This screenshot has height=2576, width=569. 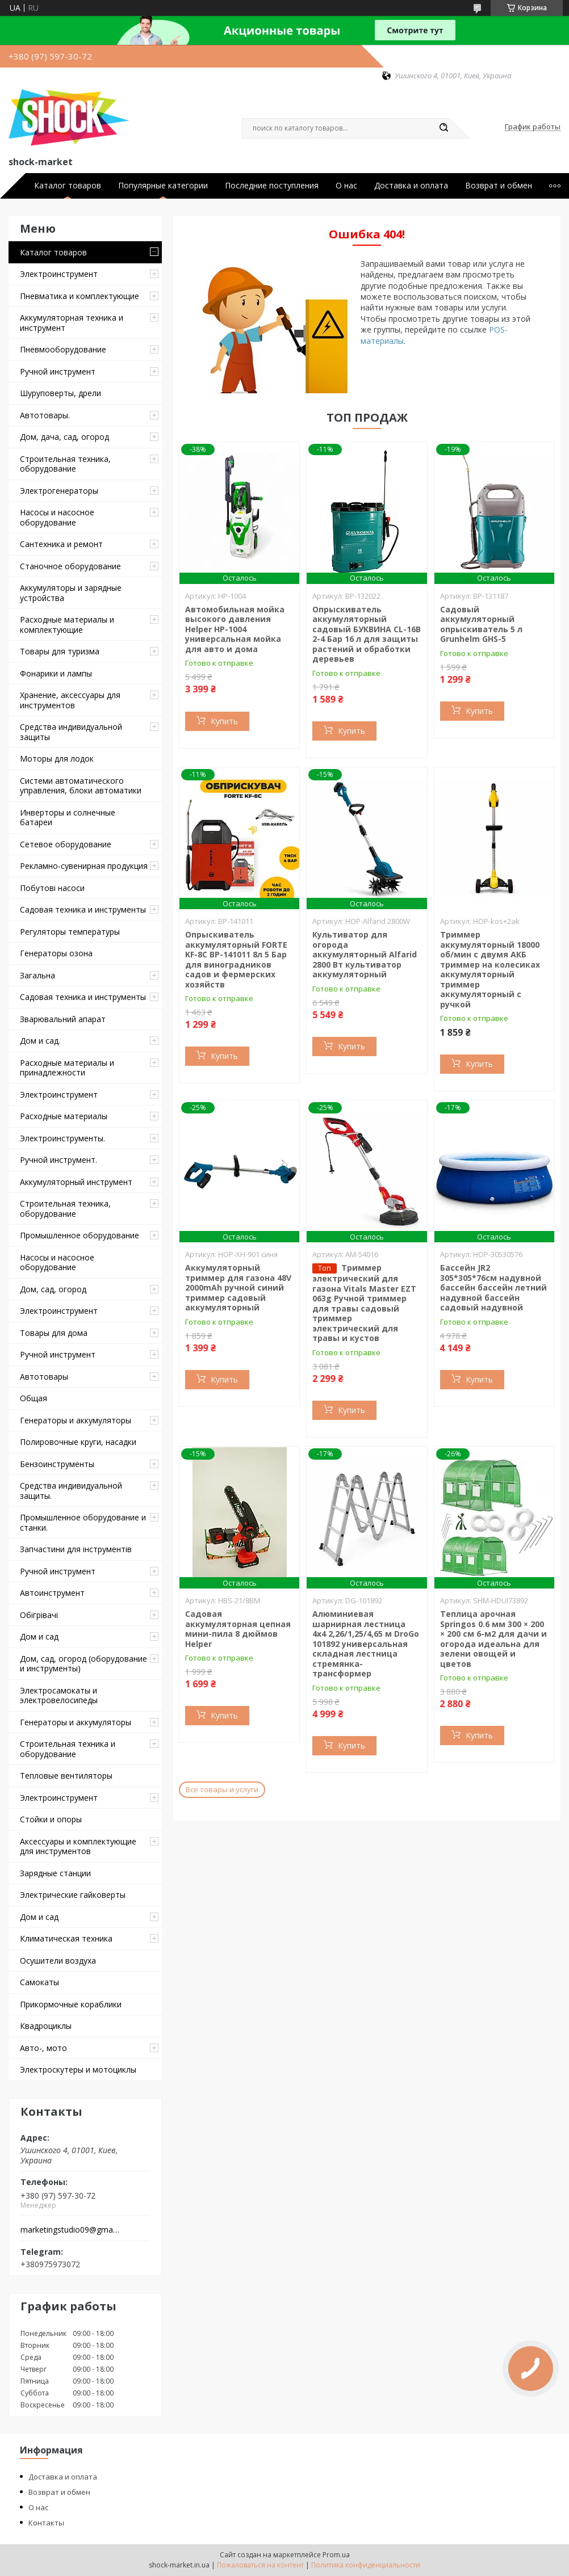 What do you see at coordinates (65, 463) in the screenshot?
I see `Строительная техника, оборудование` at bounding box center [65, 463].